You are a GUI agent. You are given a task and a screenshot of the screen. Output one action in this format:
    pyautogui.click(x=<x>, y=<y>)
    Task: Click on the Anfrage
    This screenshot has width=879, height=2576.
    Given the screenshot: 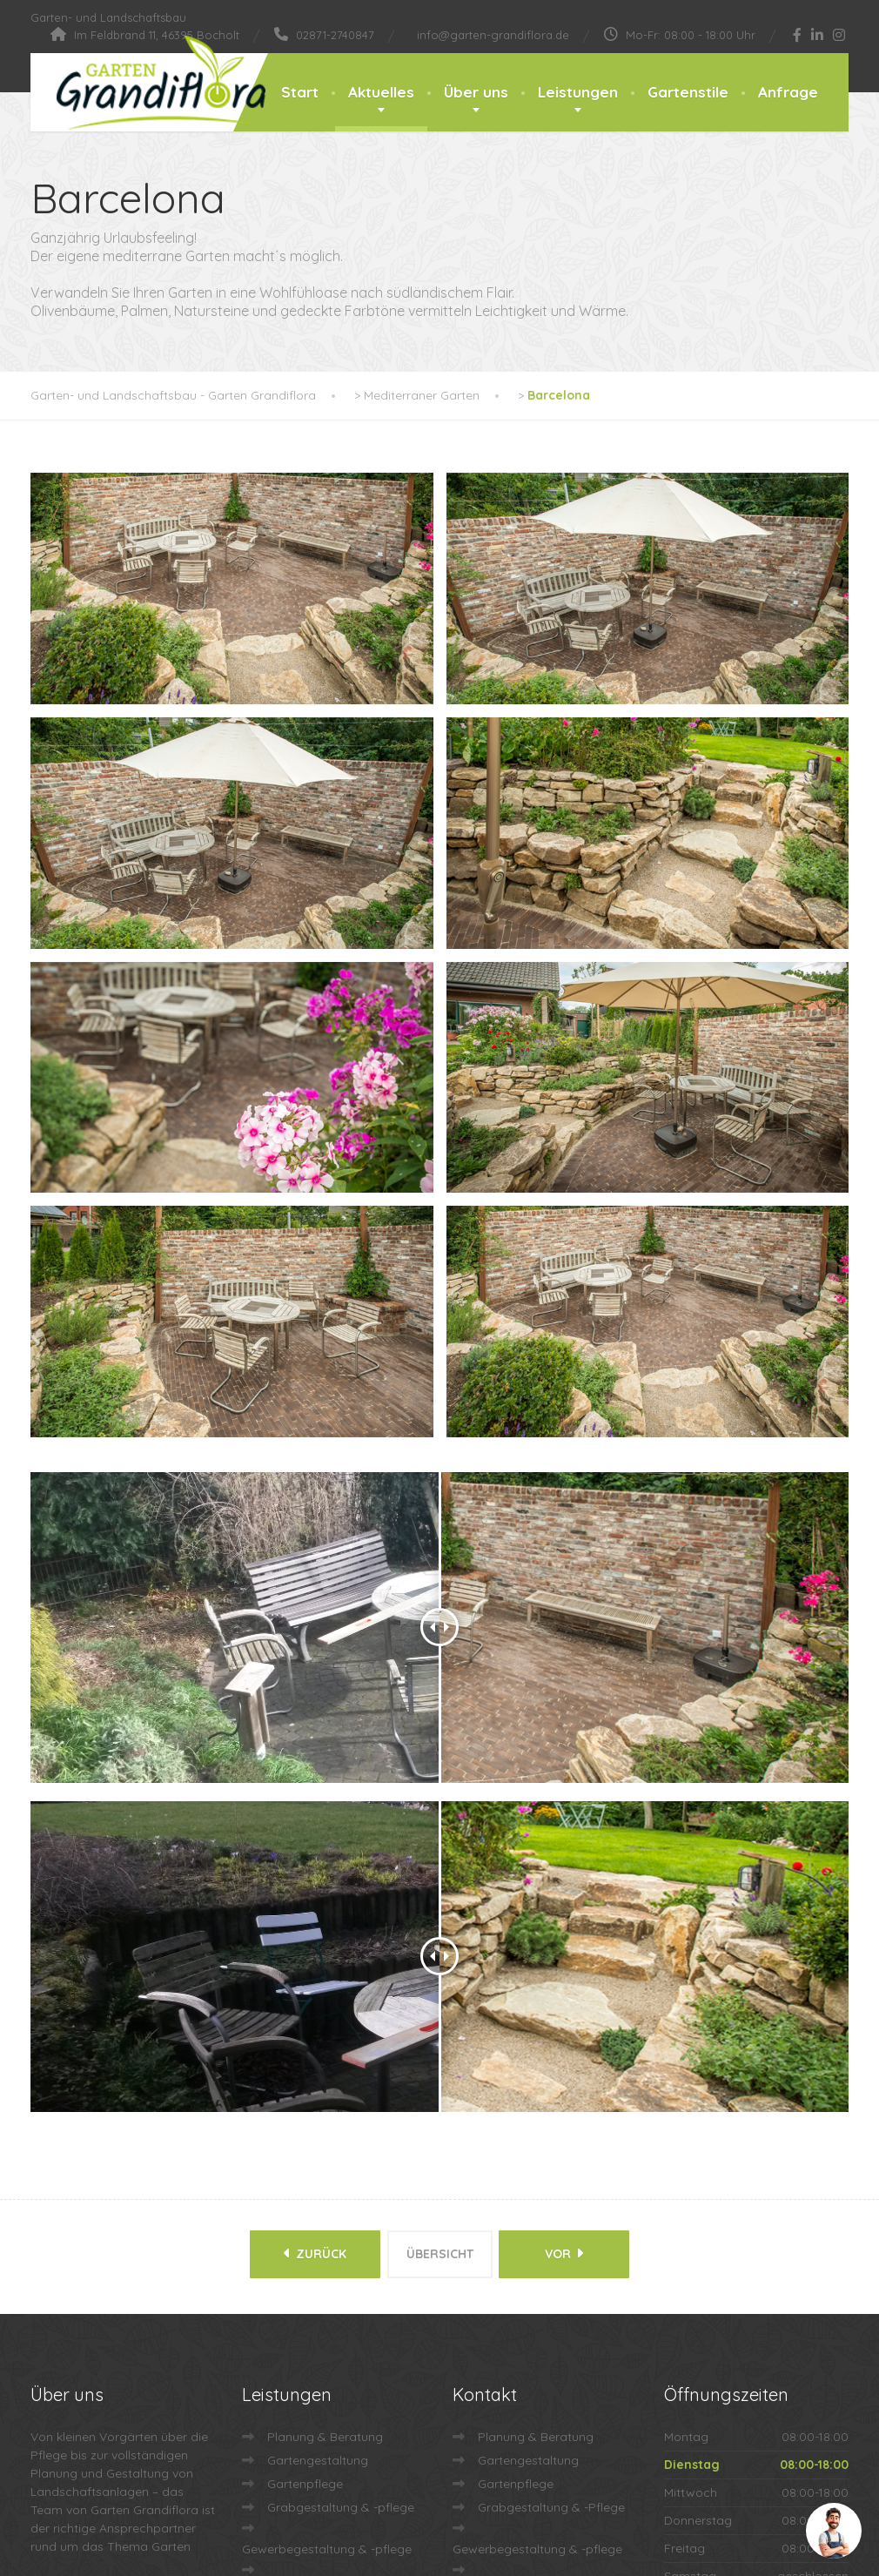 What is the action you would take?
    pyautogui.click(x=788, y=92)
    